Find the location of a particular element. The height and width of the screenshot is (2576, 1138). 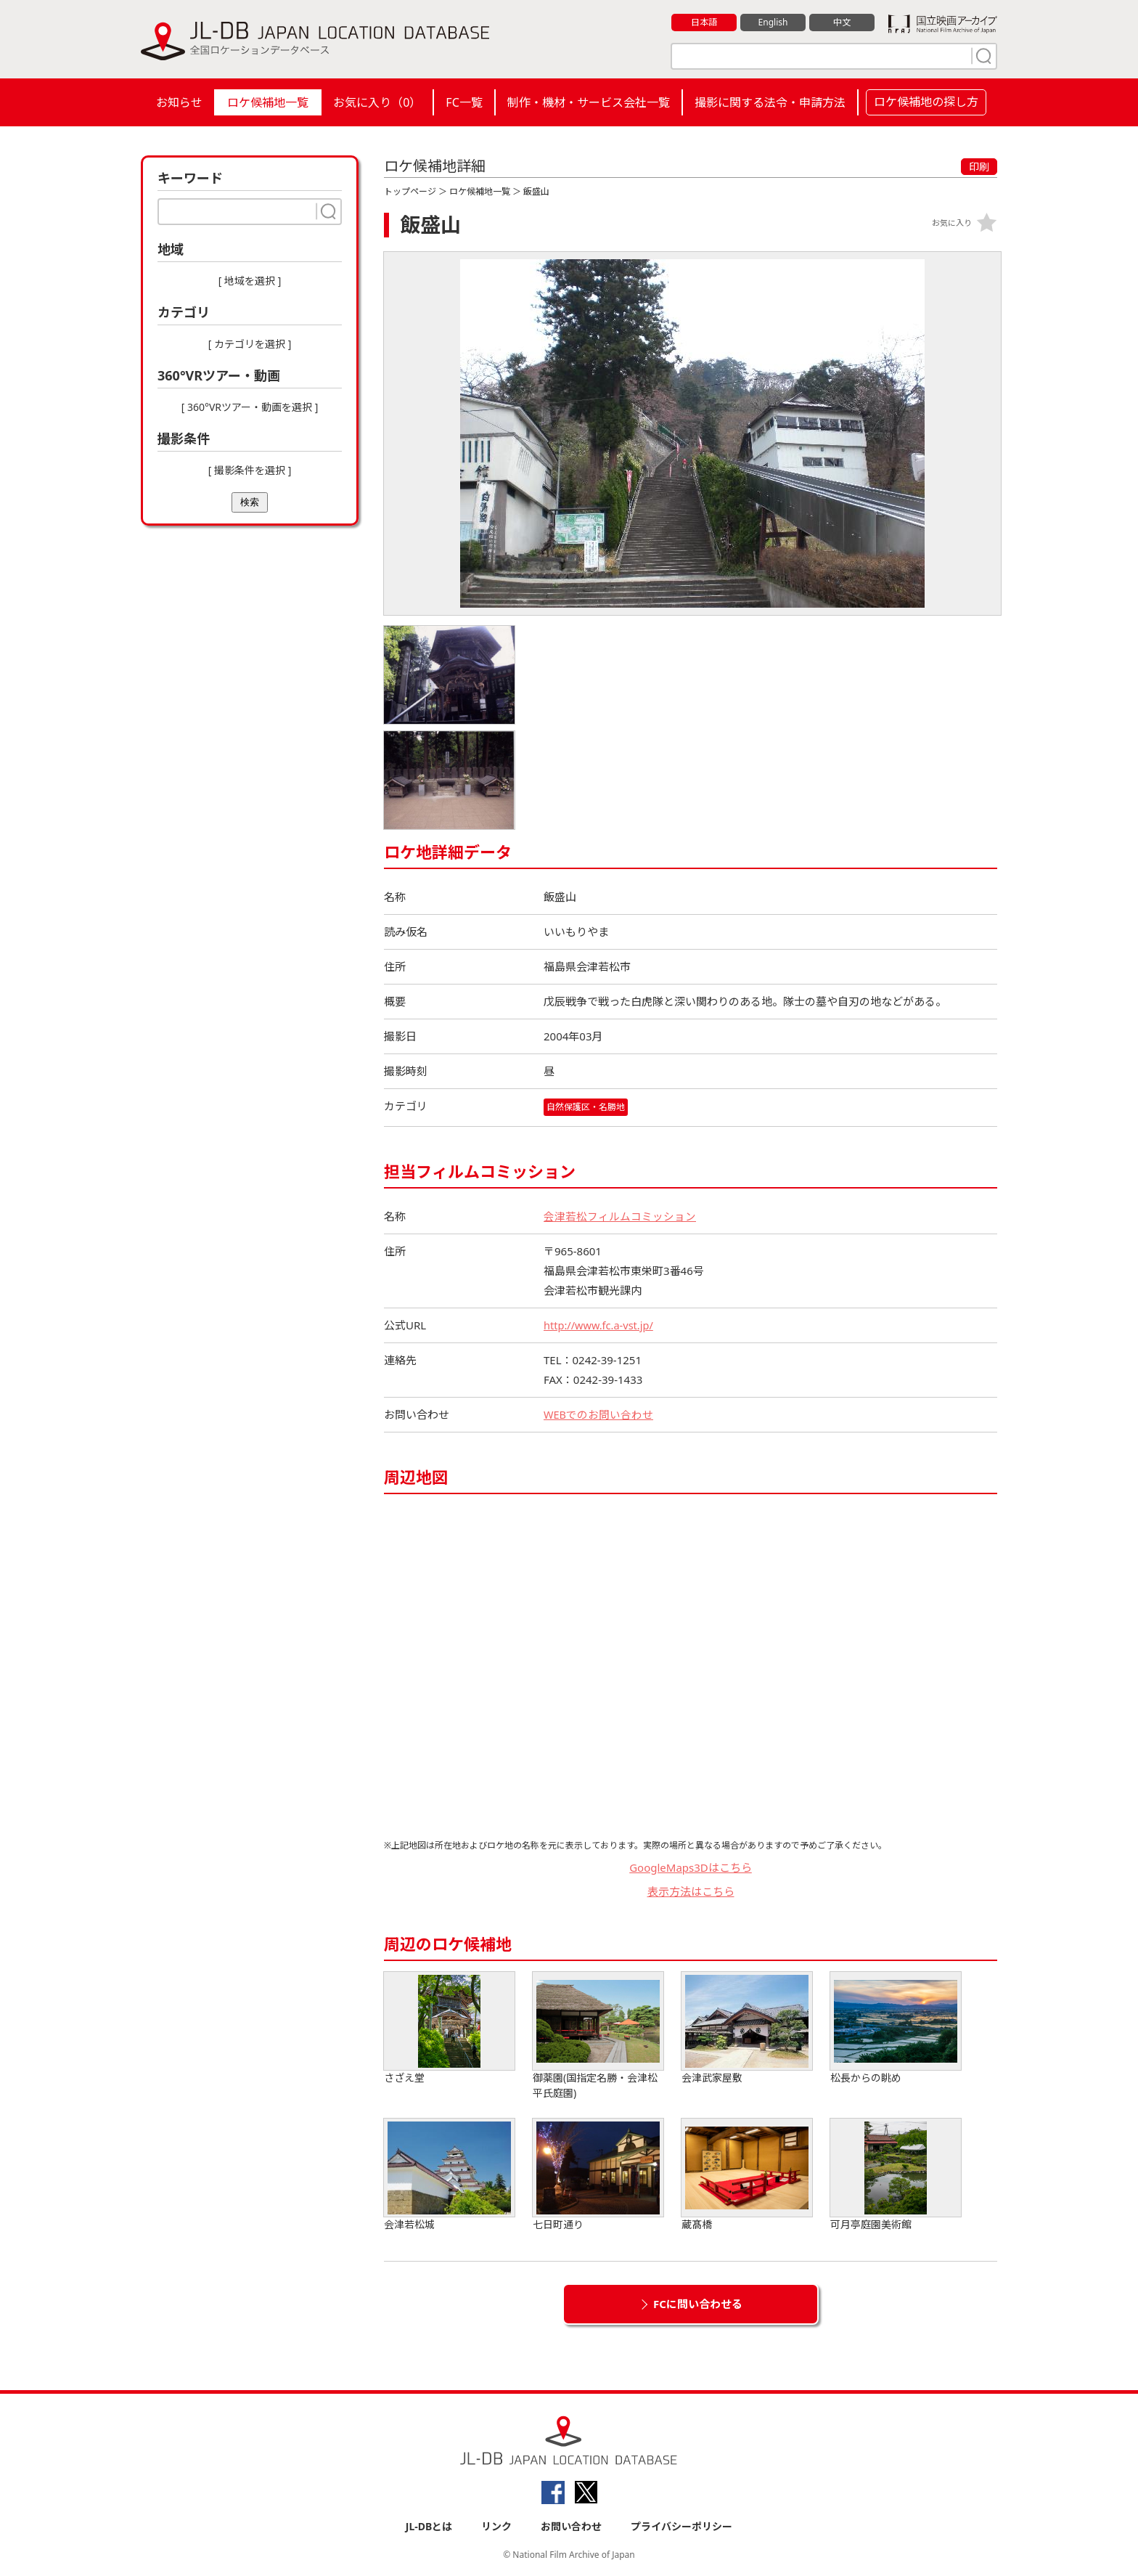

お知らせ is located at coordinates (179, 102).